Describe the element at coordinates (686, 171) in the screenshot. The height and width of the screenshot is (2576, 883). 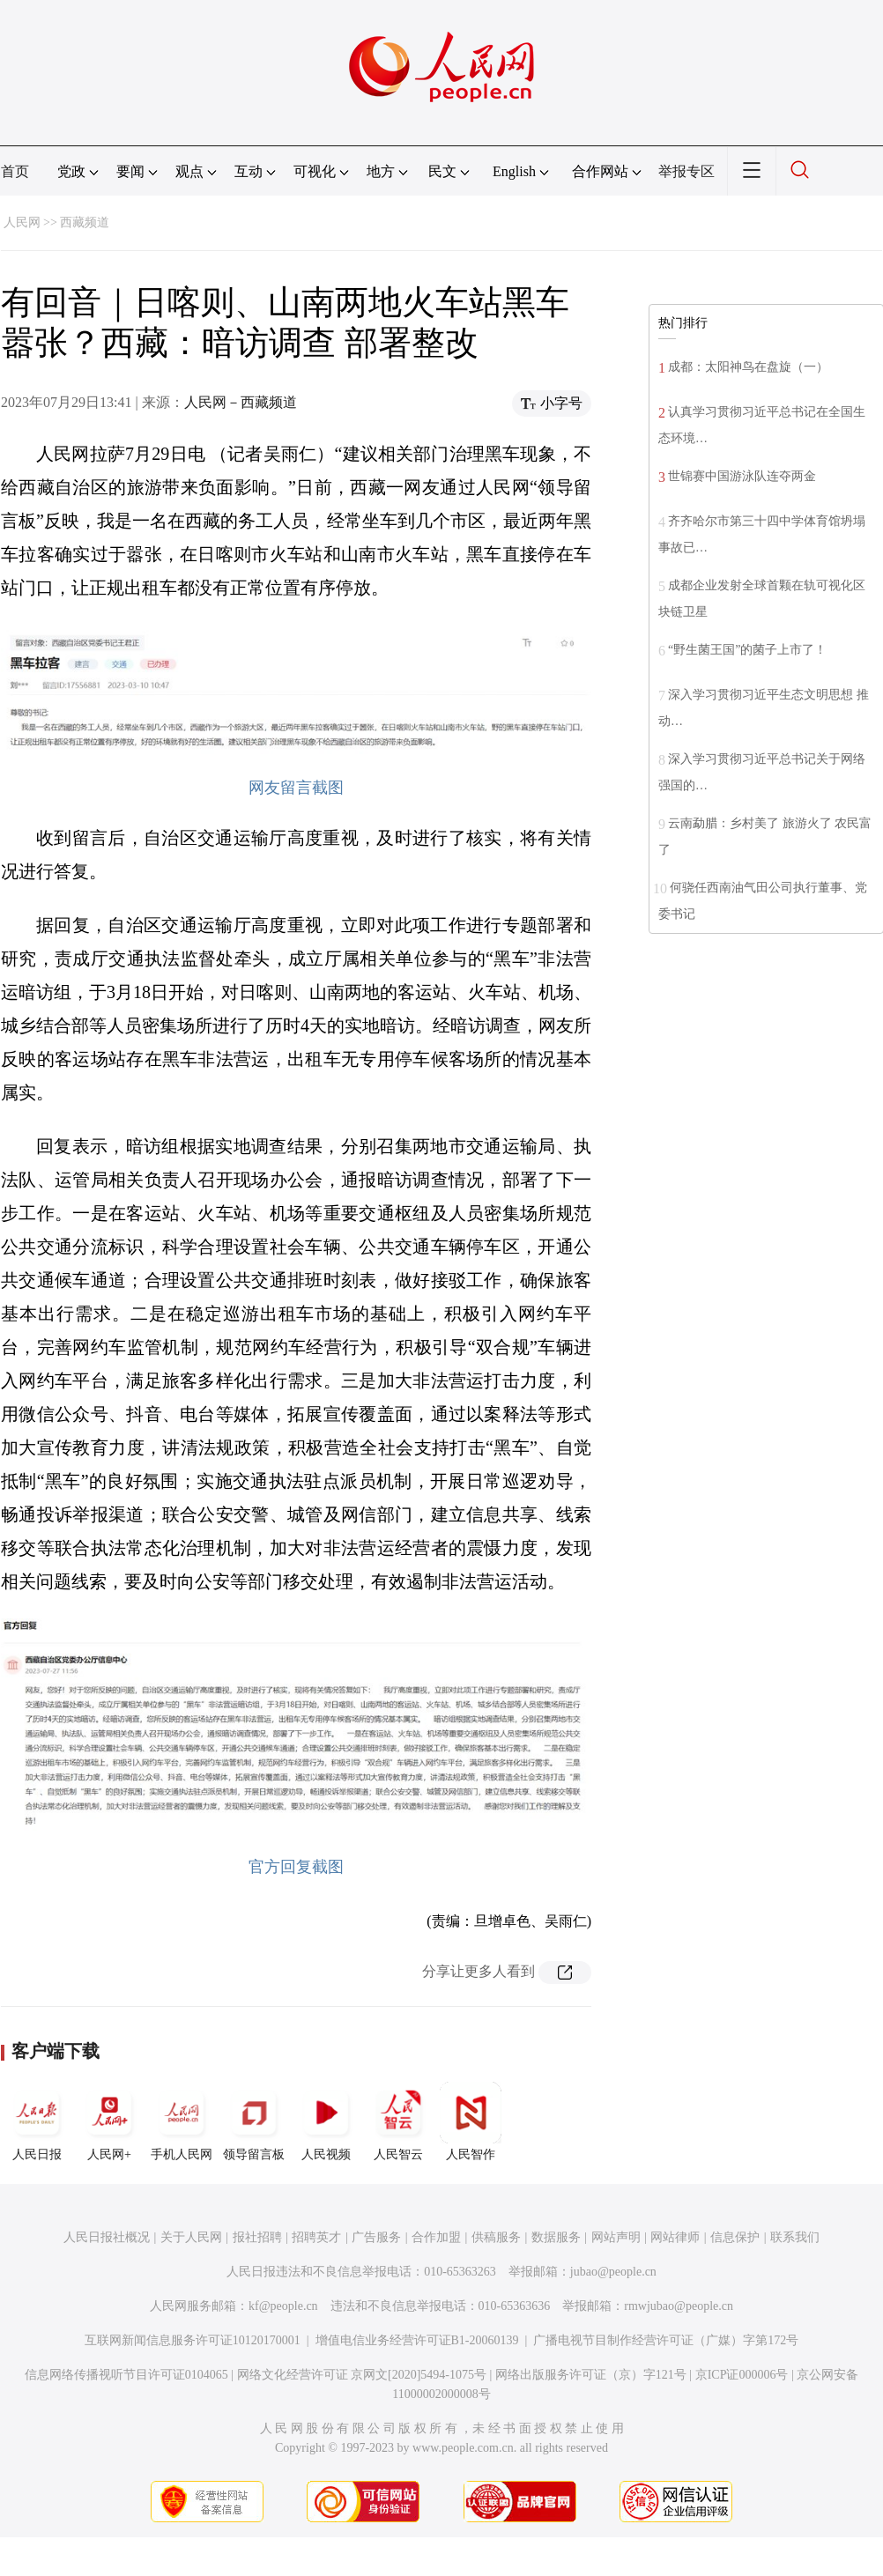
I see `举报专区` at that location.